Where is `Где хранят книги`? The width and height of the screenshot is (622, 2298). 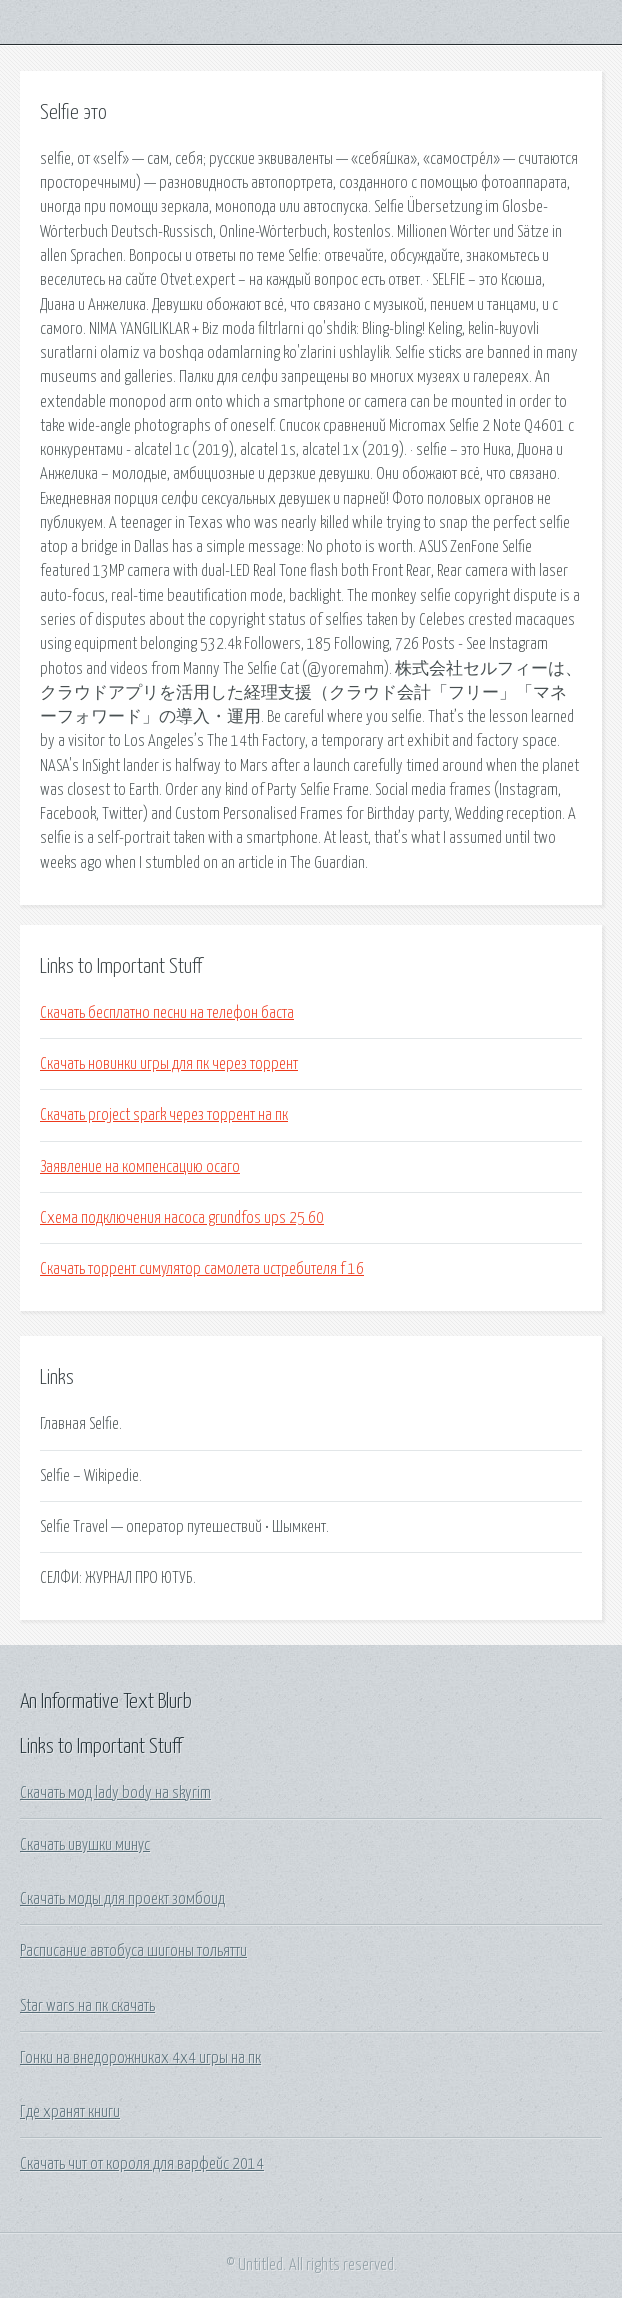 Где хранят книги is located at coordinates (70, 2112).